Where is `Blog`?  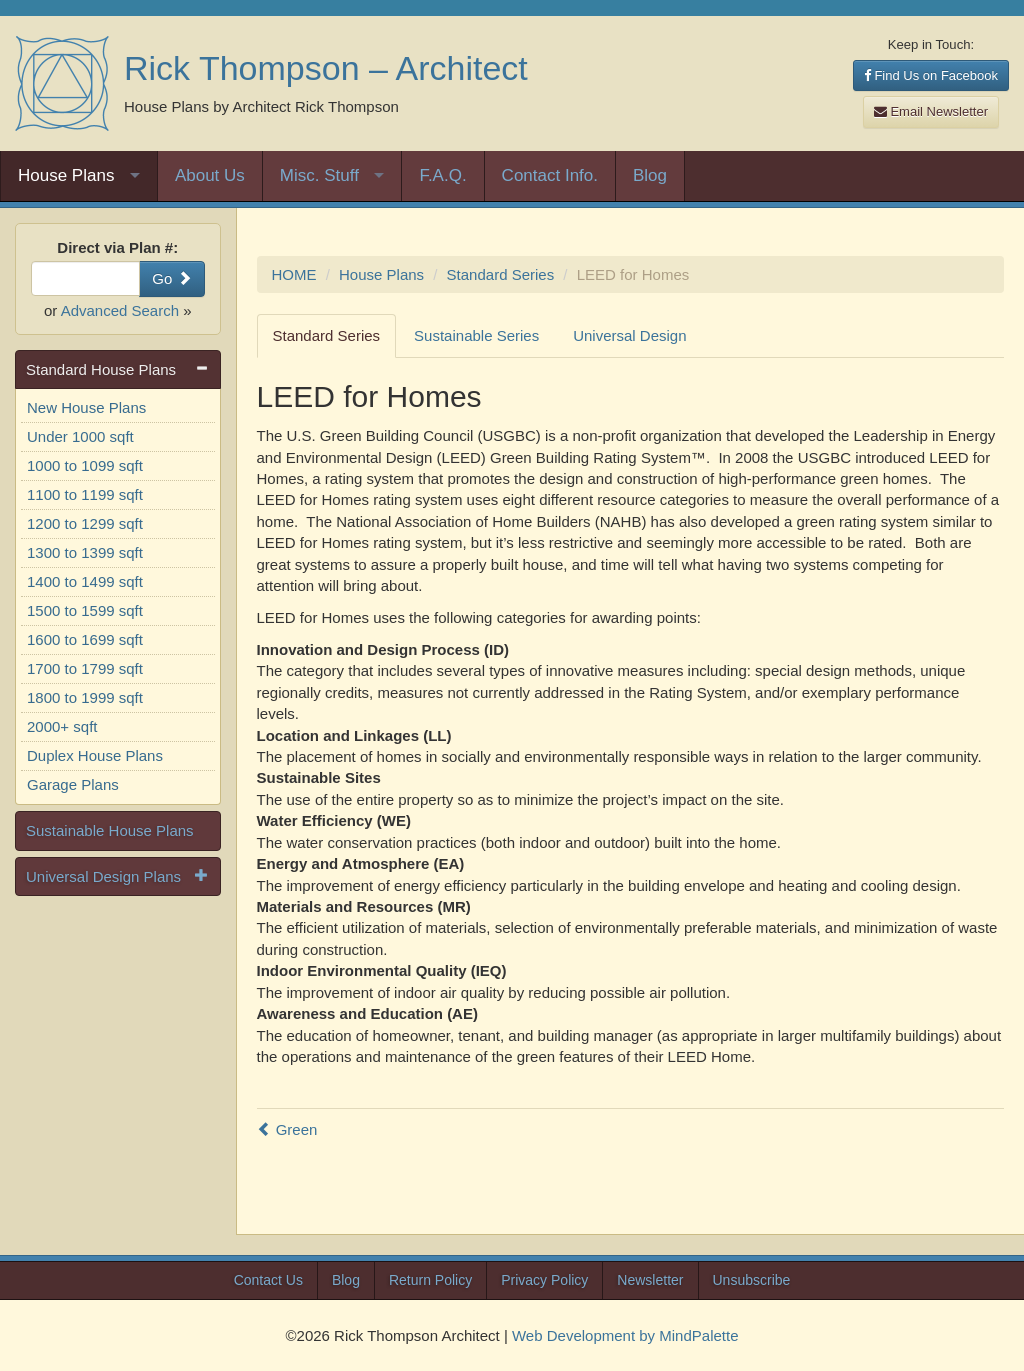
Blog is located at coordinates (650, 175).